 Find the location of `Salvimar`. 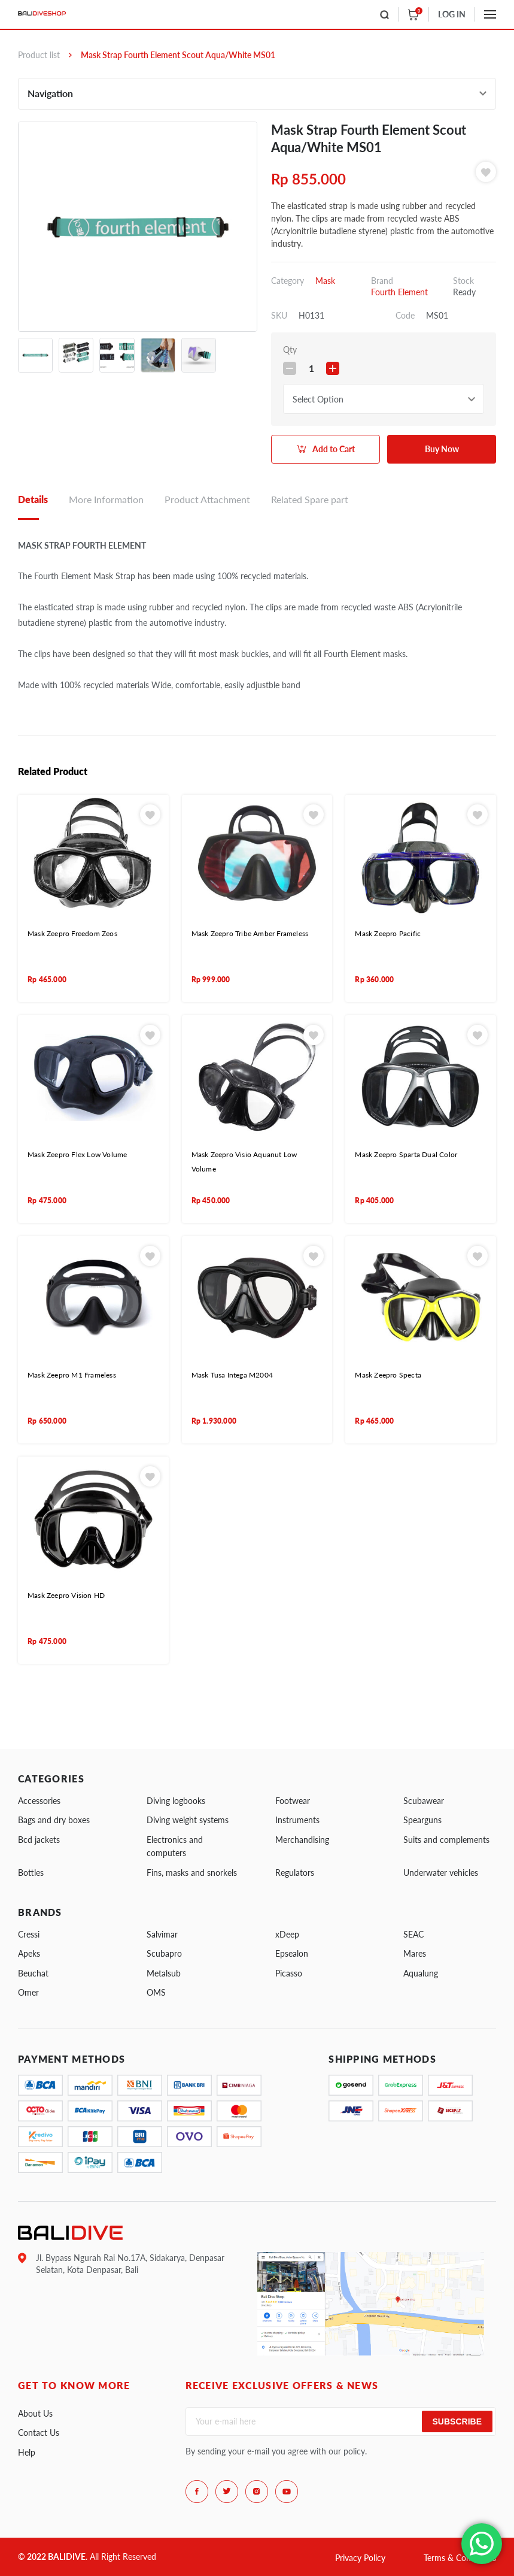

Salvimar is located at coordinates (162, 1934).